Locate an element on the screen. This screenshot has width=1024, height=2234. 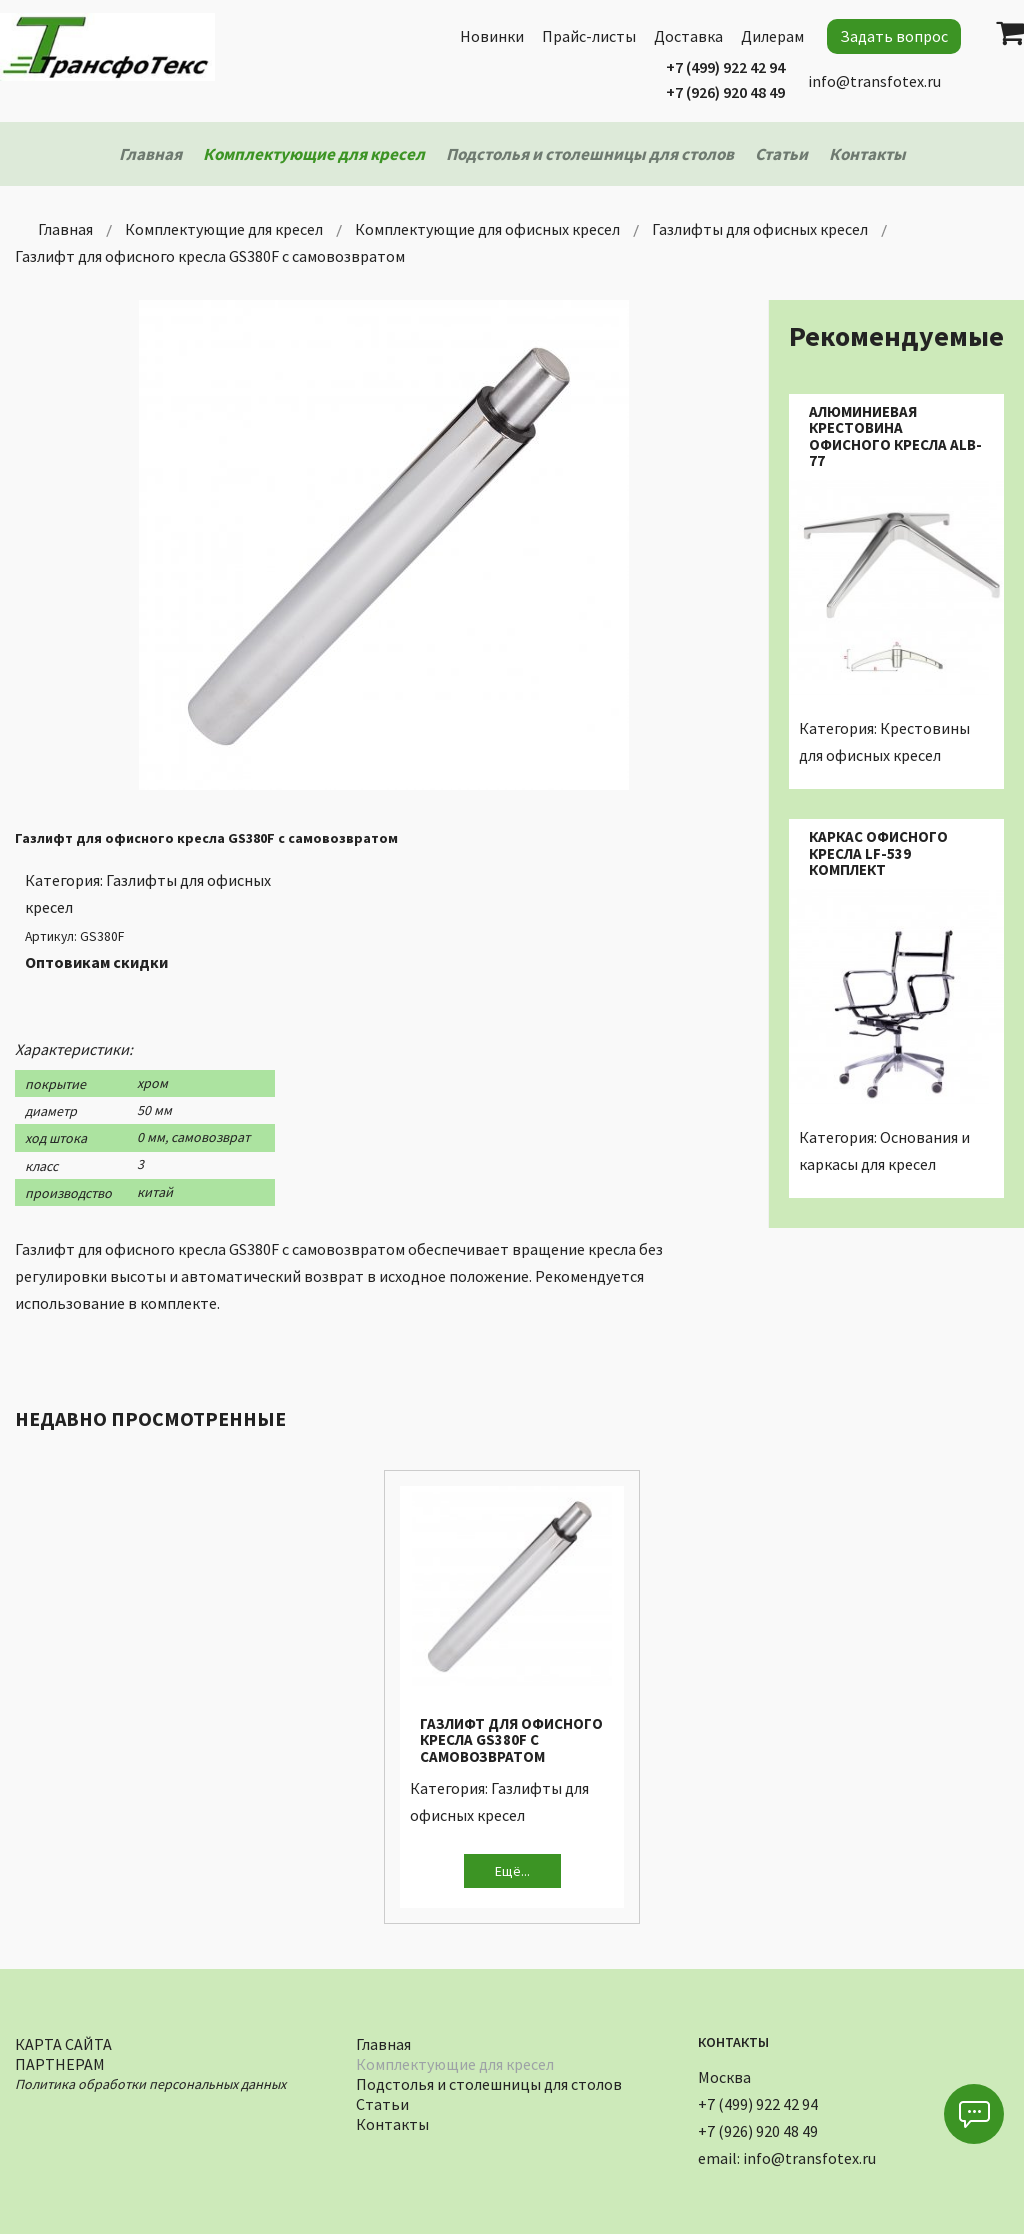
Главная is located at coordinates (383, 2041).